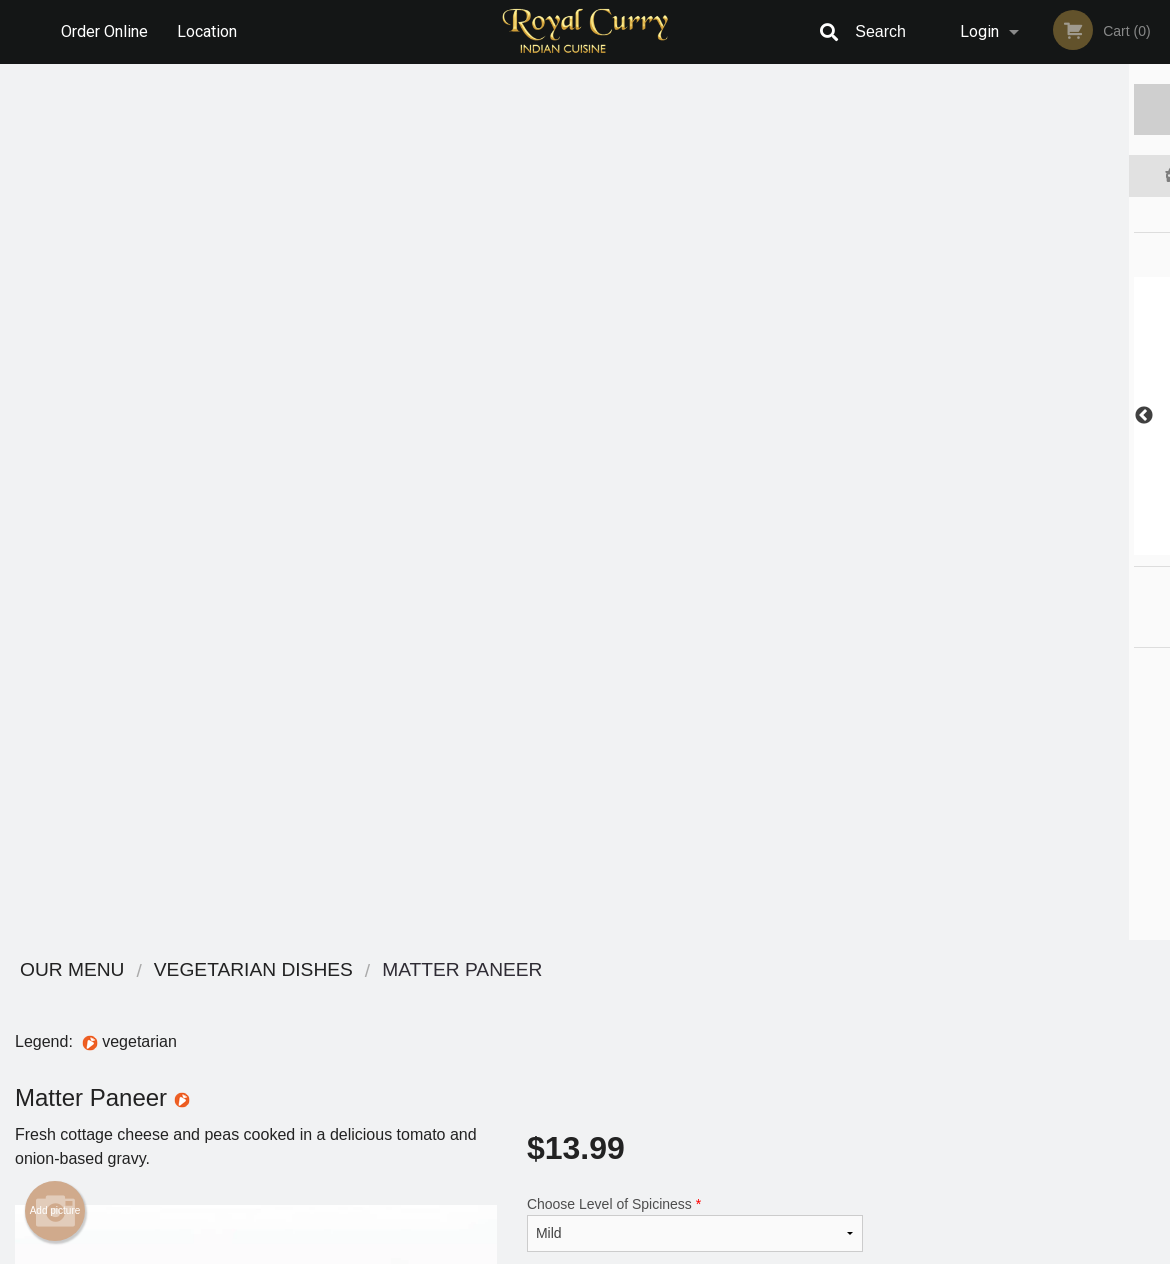 Image resolution: width=1170 pixels, height=1264 pixels. Describe the element at coordinates (1099, 545) in the screenshot. I see `6 [tab]` at that location.